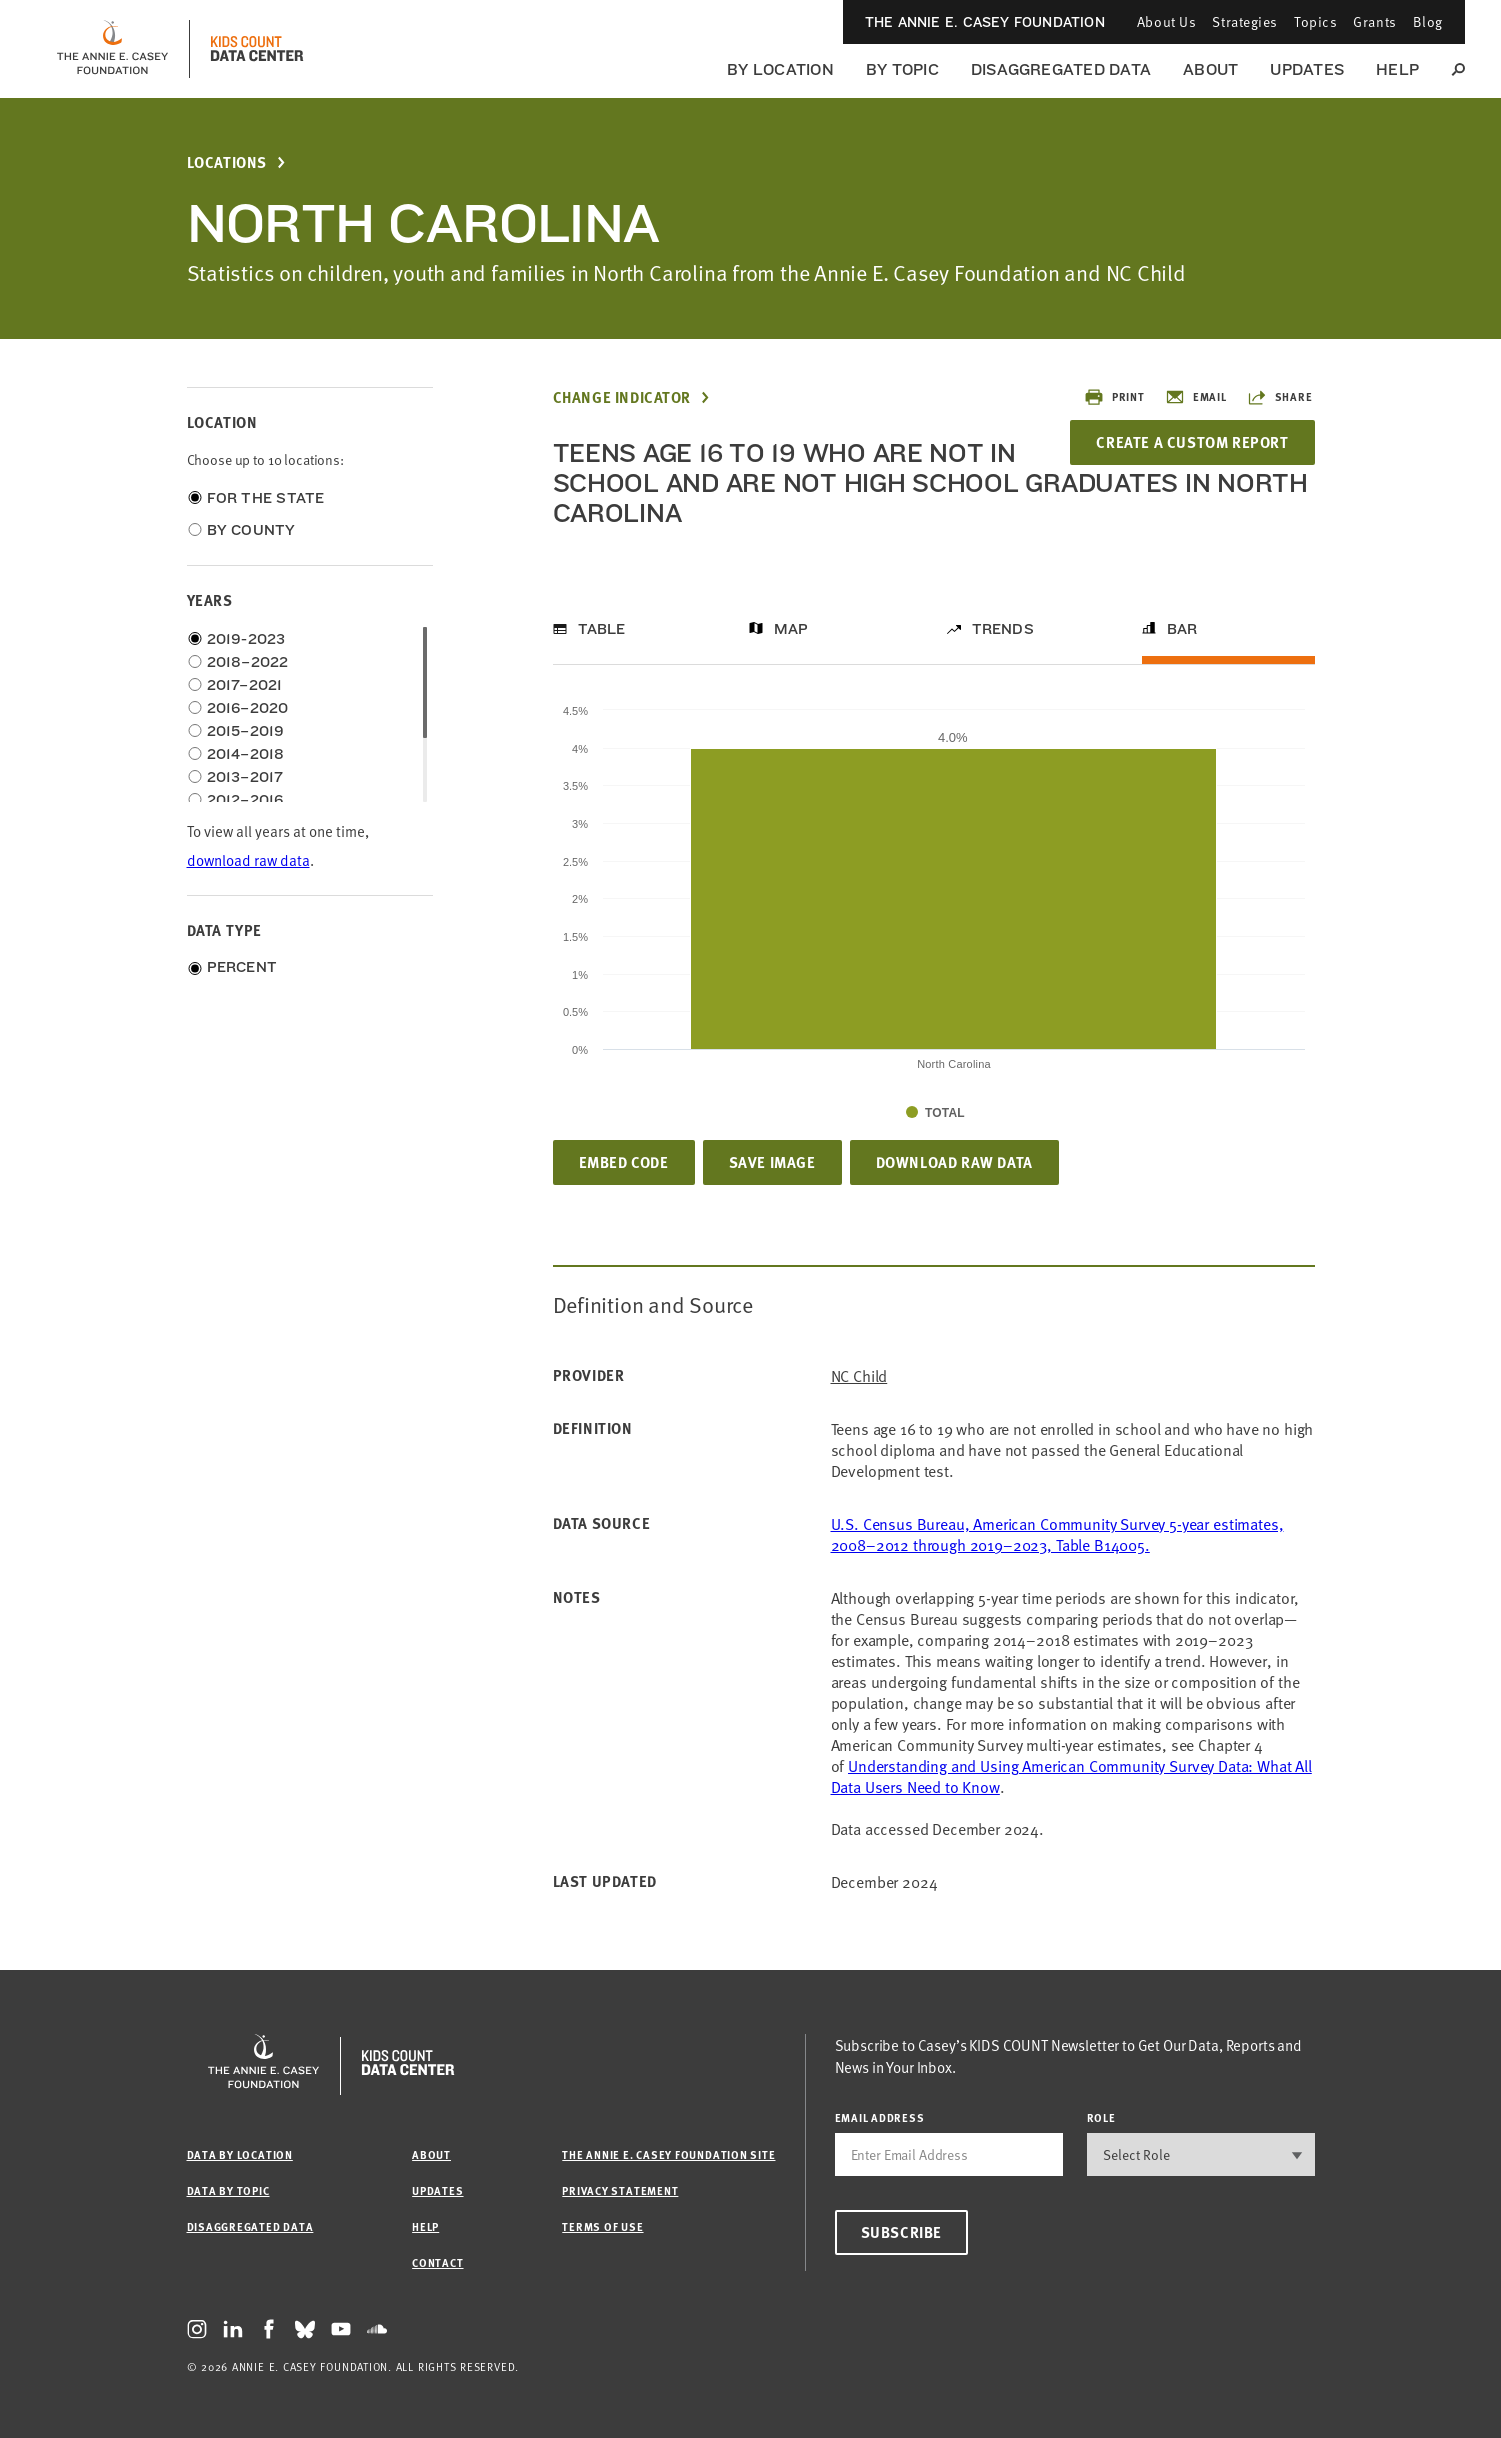 Image resolution: width=1501 pixels, height=2438 pixels. Describe the element at coordinates (1397, 69) in the screenshot. I see `Help` at that location.